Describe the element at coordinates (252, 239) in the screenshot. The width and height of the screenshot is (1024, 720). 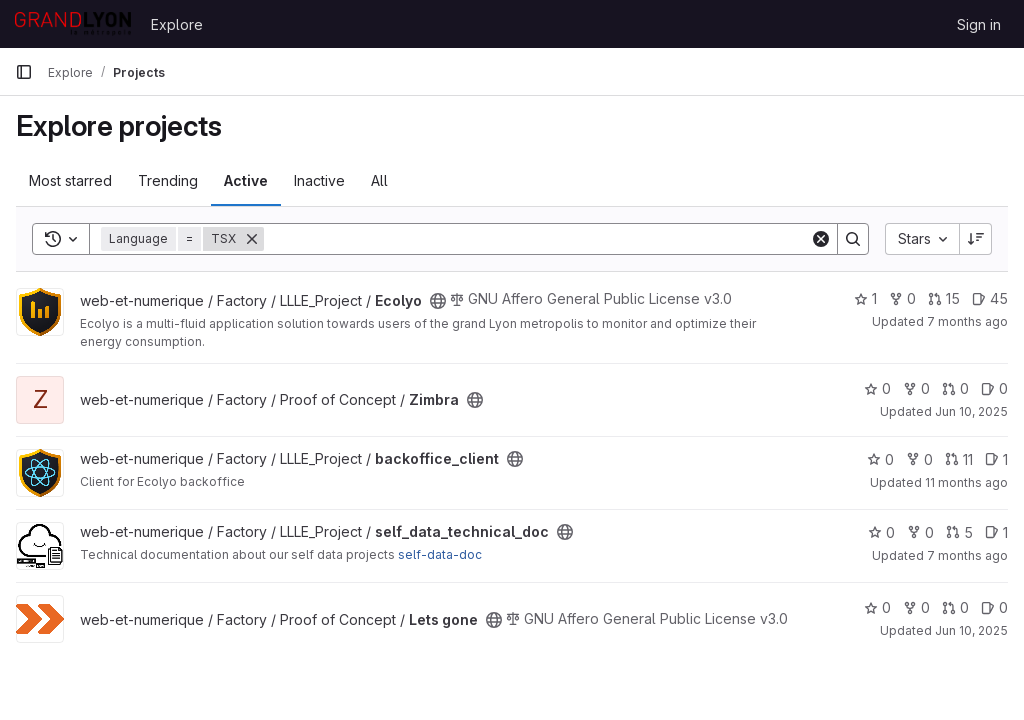
I see `[Remove]` at that location.